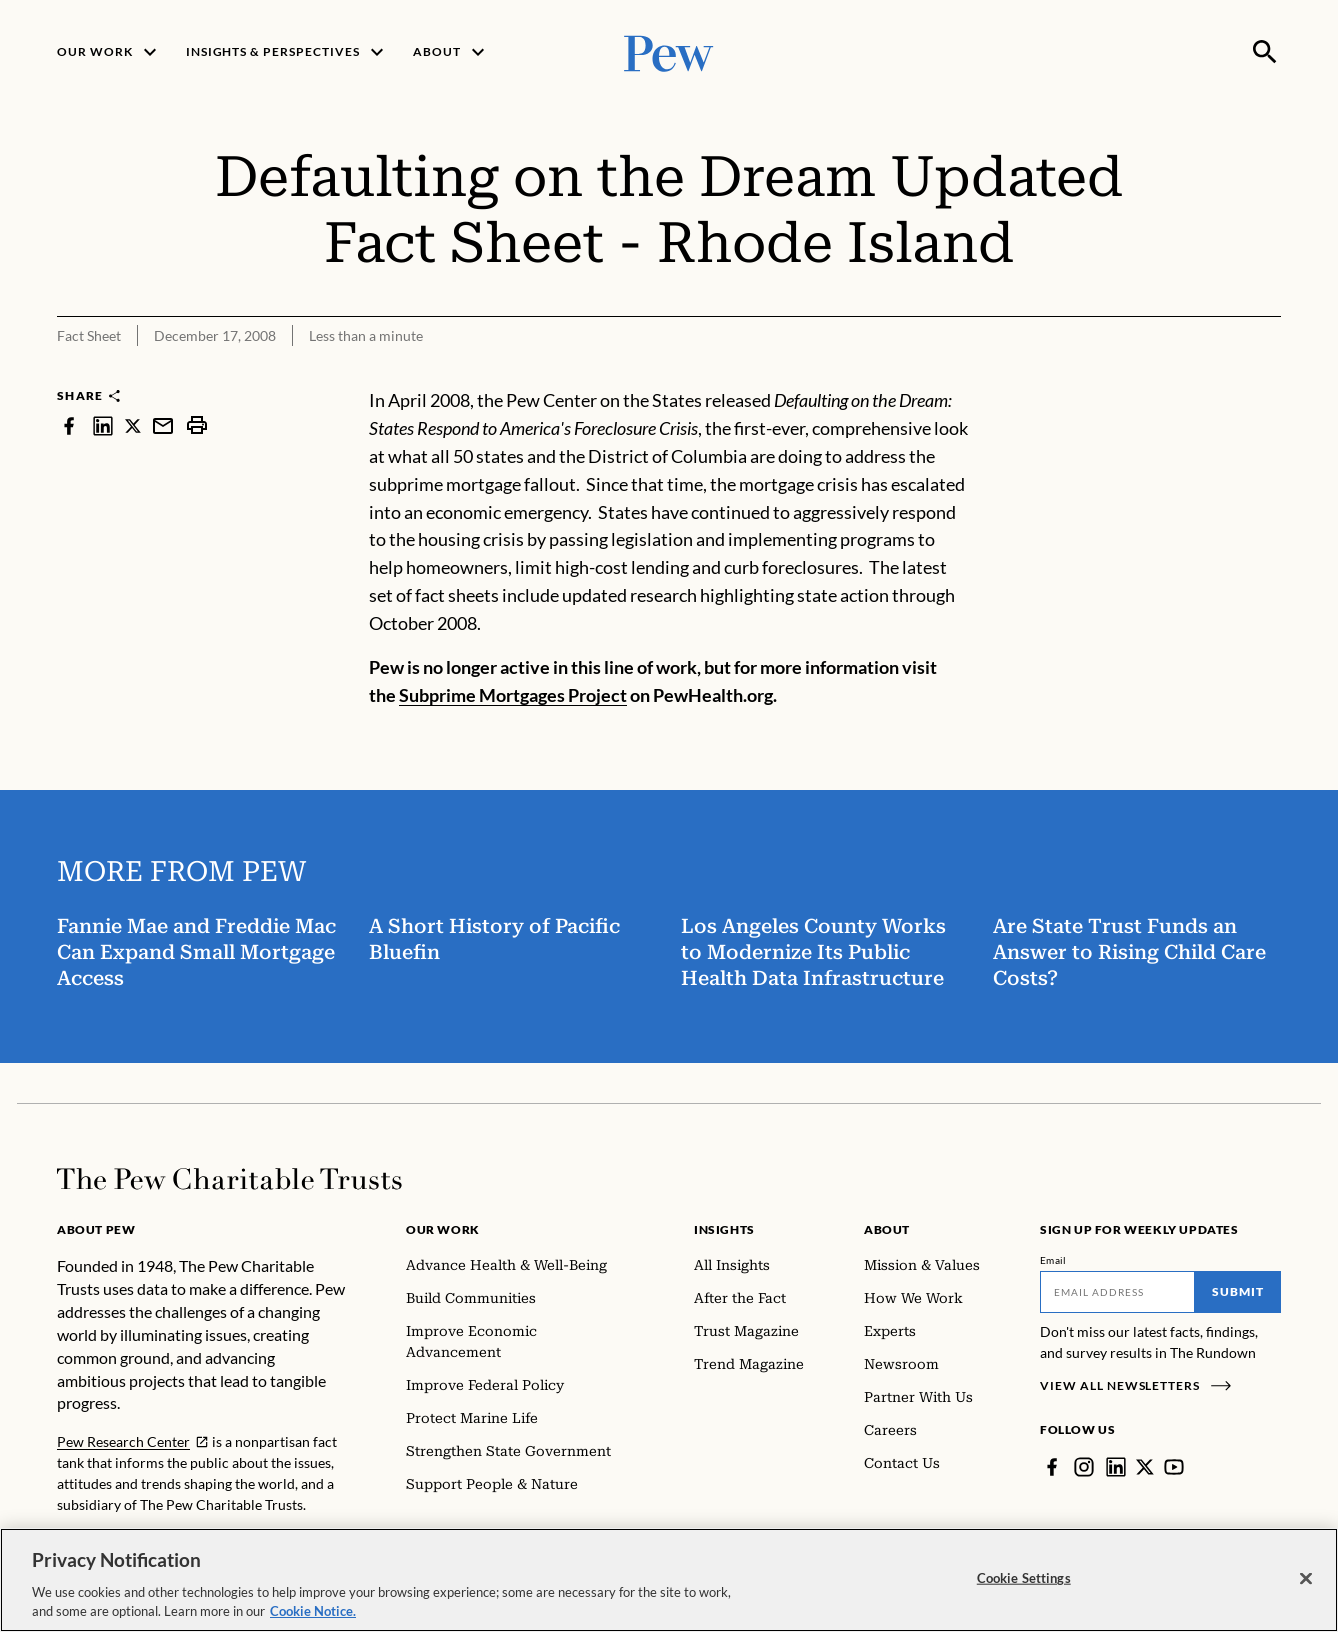 Image resolution: width=1338 pixels, height=1632 pixels. I want to click on [LinkedIn], so click(1116, 1467).